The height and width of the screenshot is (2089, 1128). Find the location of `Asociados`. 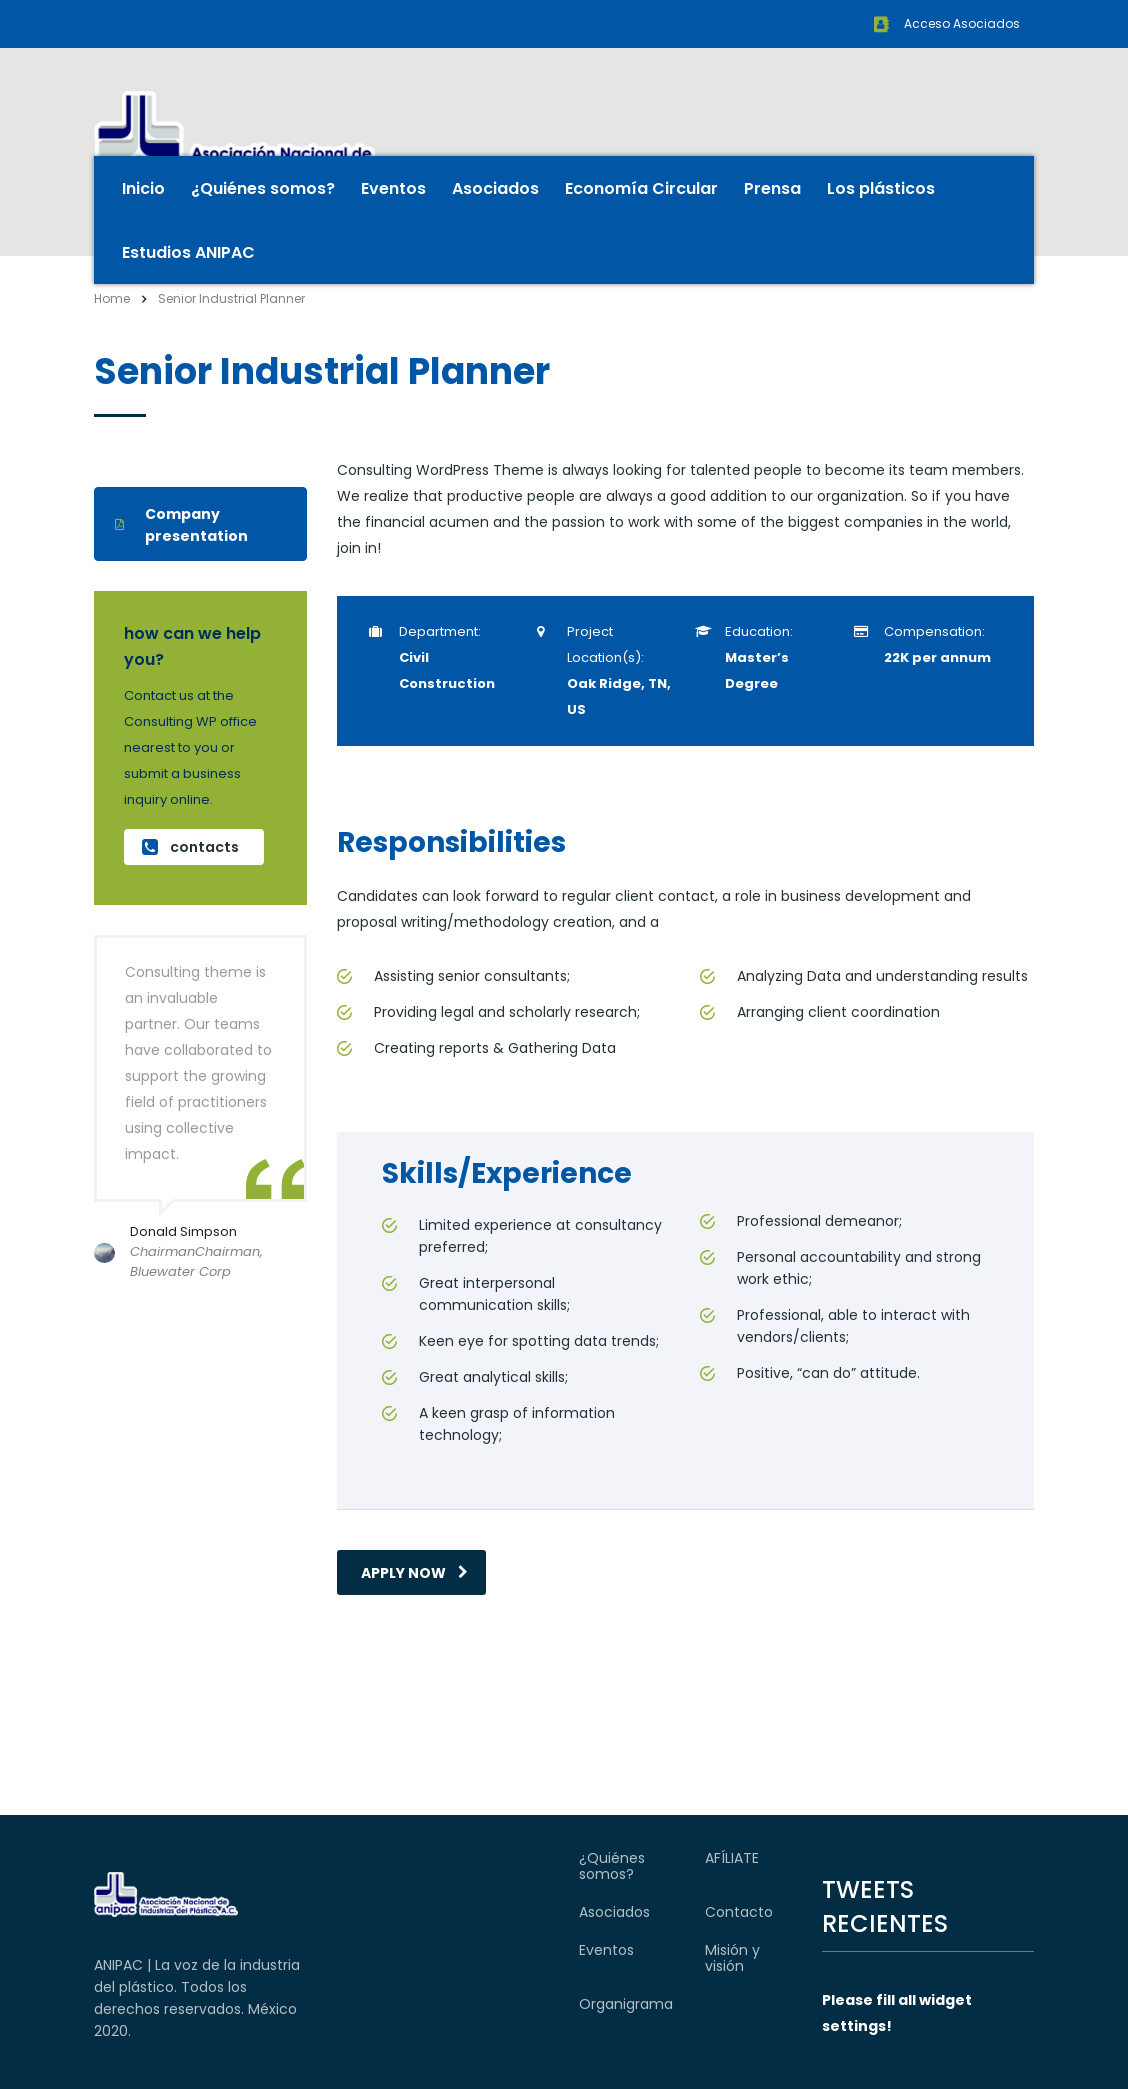

Asociados is located at coordinates (495, 188).